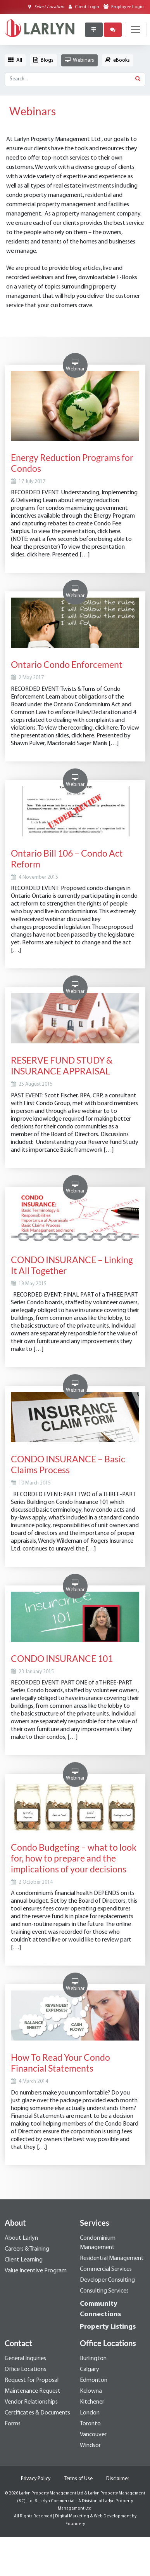 Image resolution: width=150 pixels, height=2576 pixels. What do you see at coordinates (72, 463) in the screenshot?
I see `Energy Reduction Programs for Condos` at bounding box center [72, 463].